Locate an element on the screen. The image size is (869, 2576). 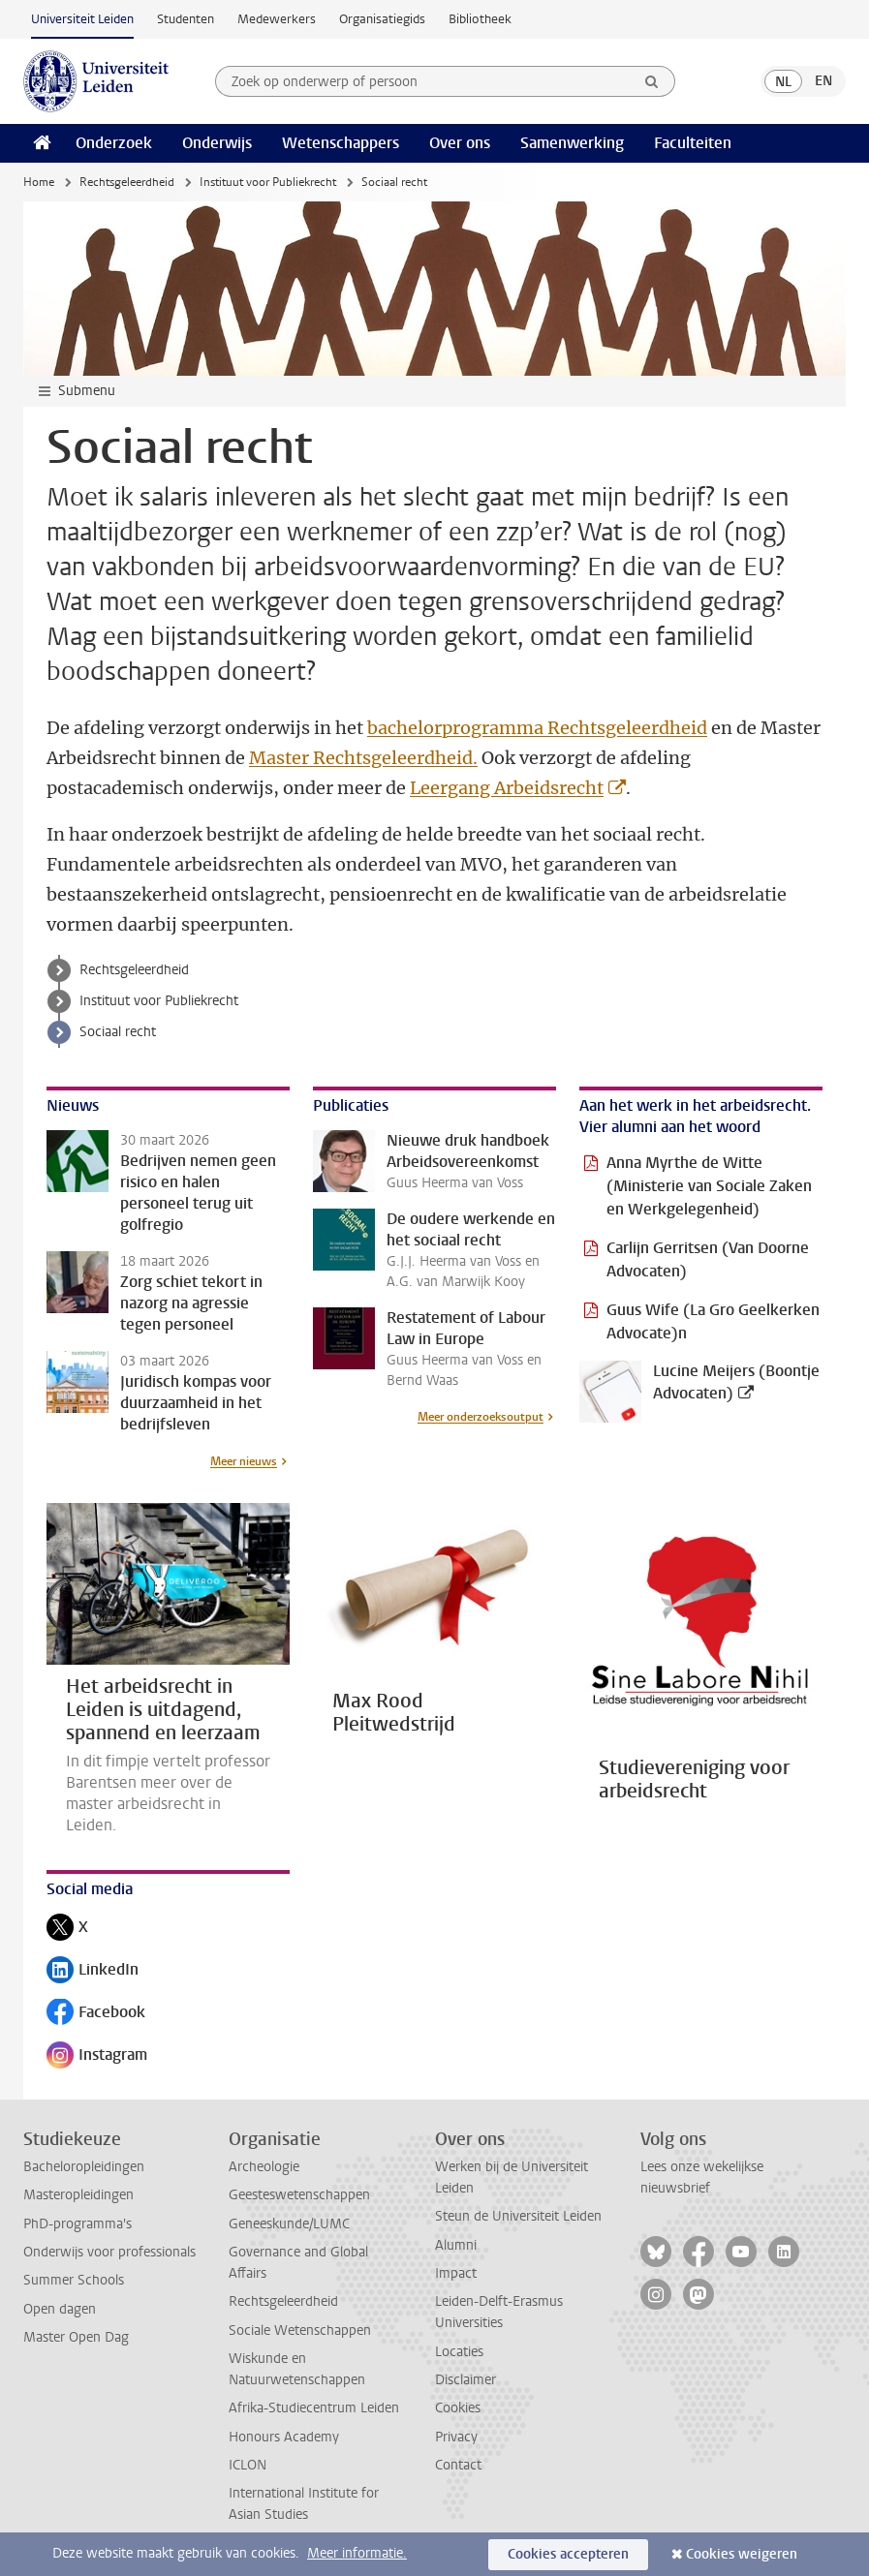
Locaties is located at coordinates (459, 2352).